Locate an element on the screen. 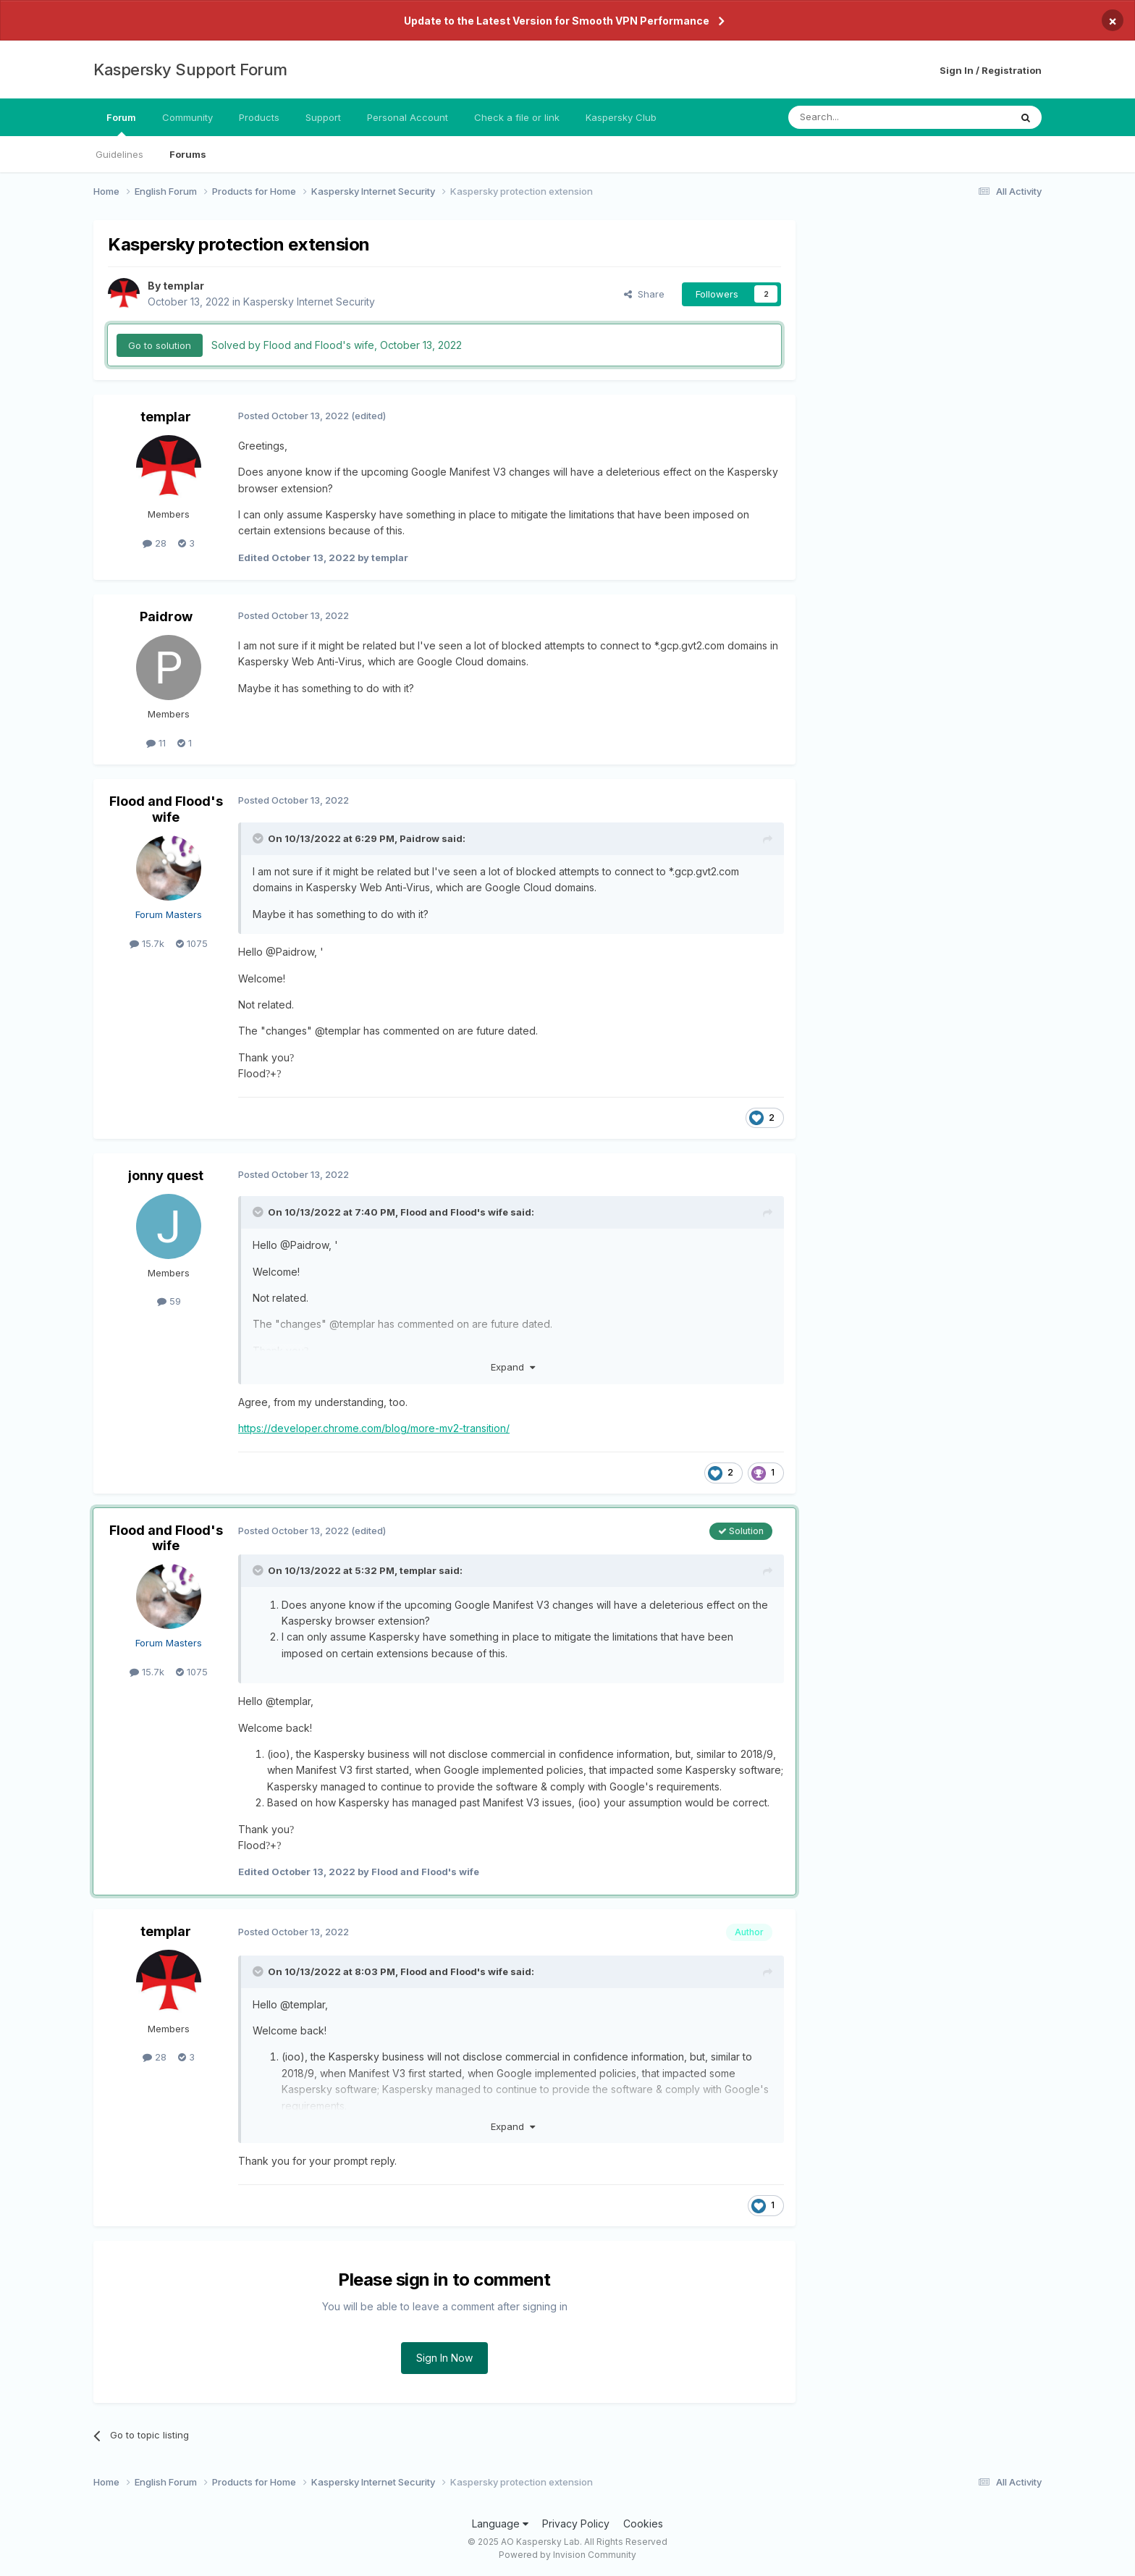  Update to the Latest Version for Smooth VPN Performance is located at coordinates (556, 20).